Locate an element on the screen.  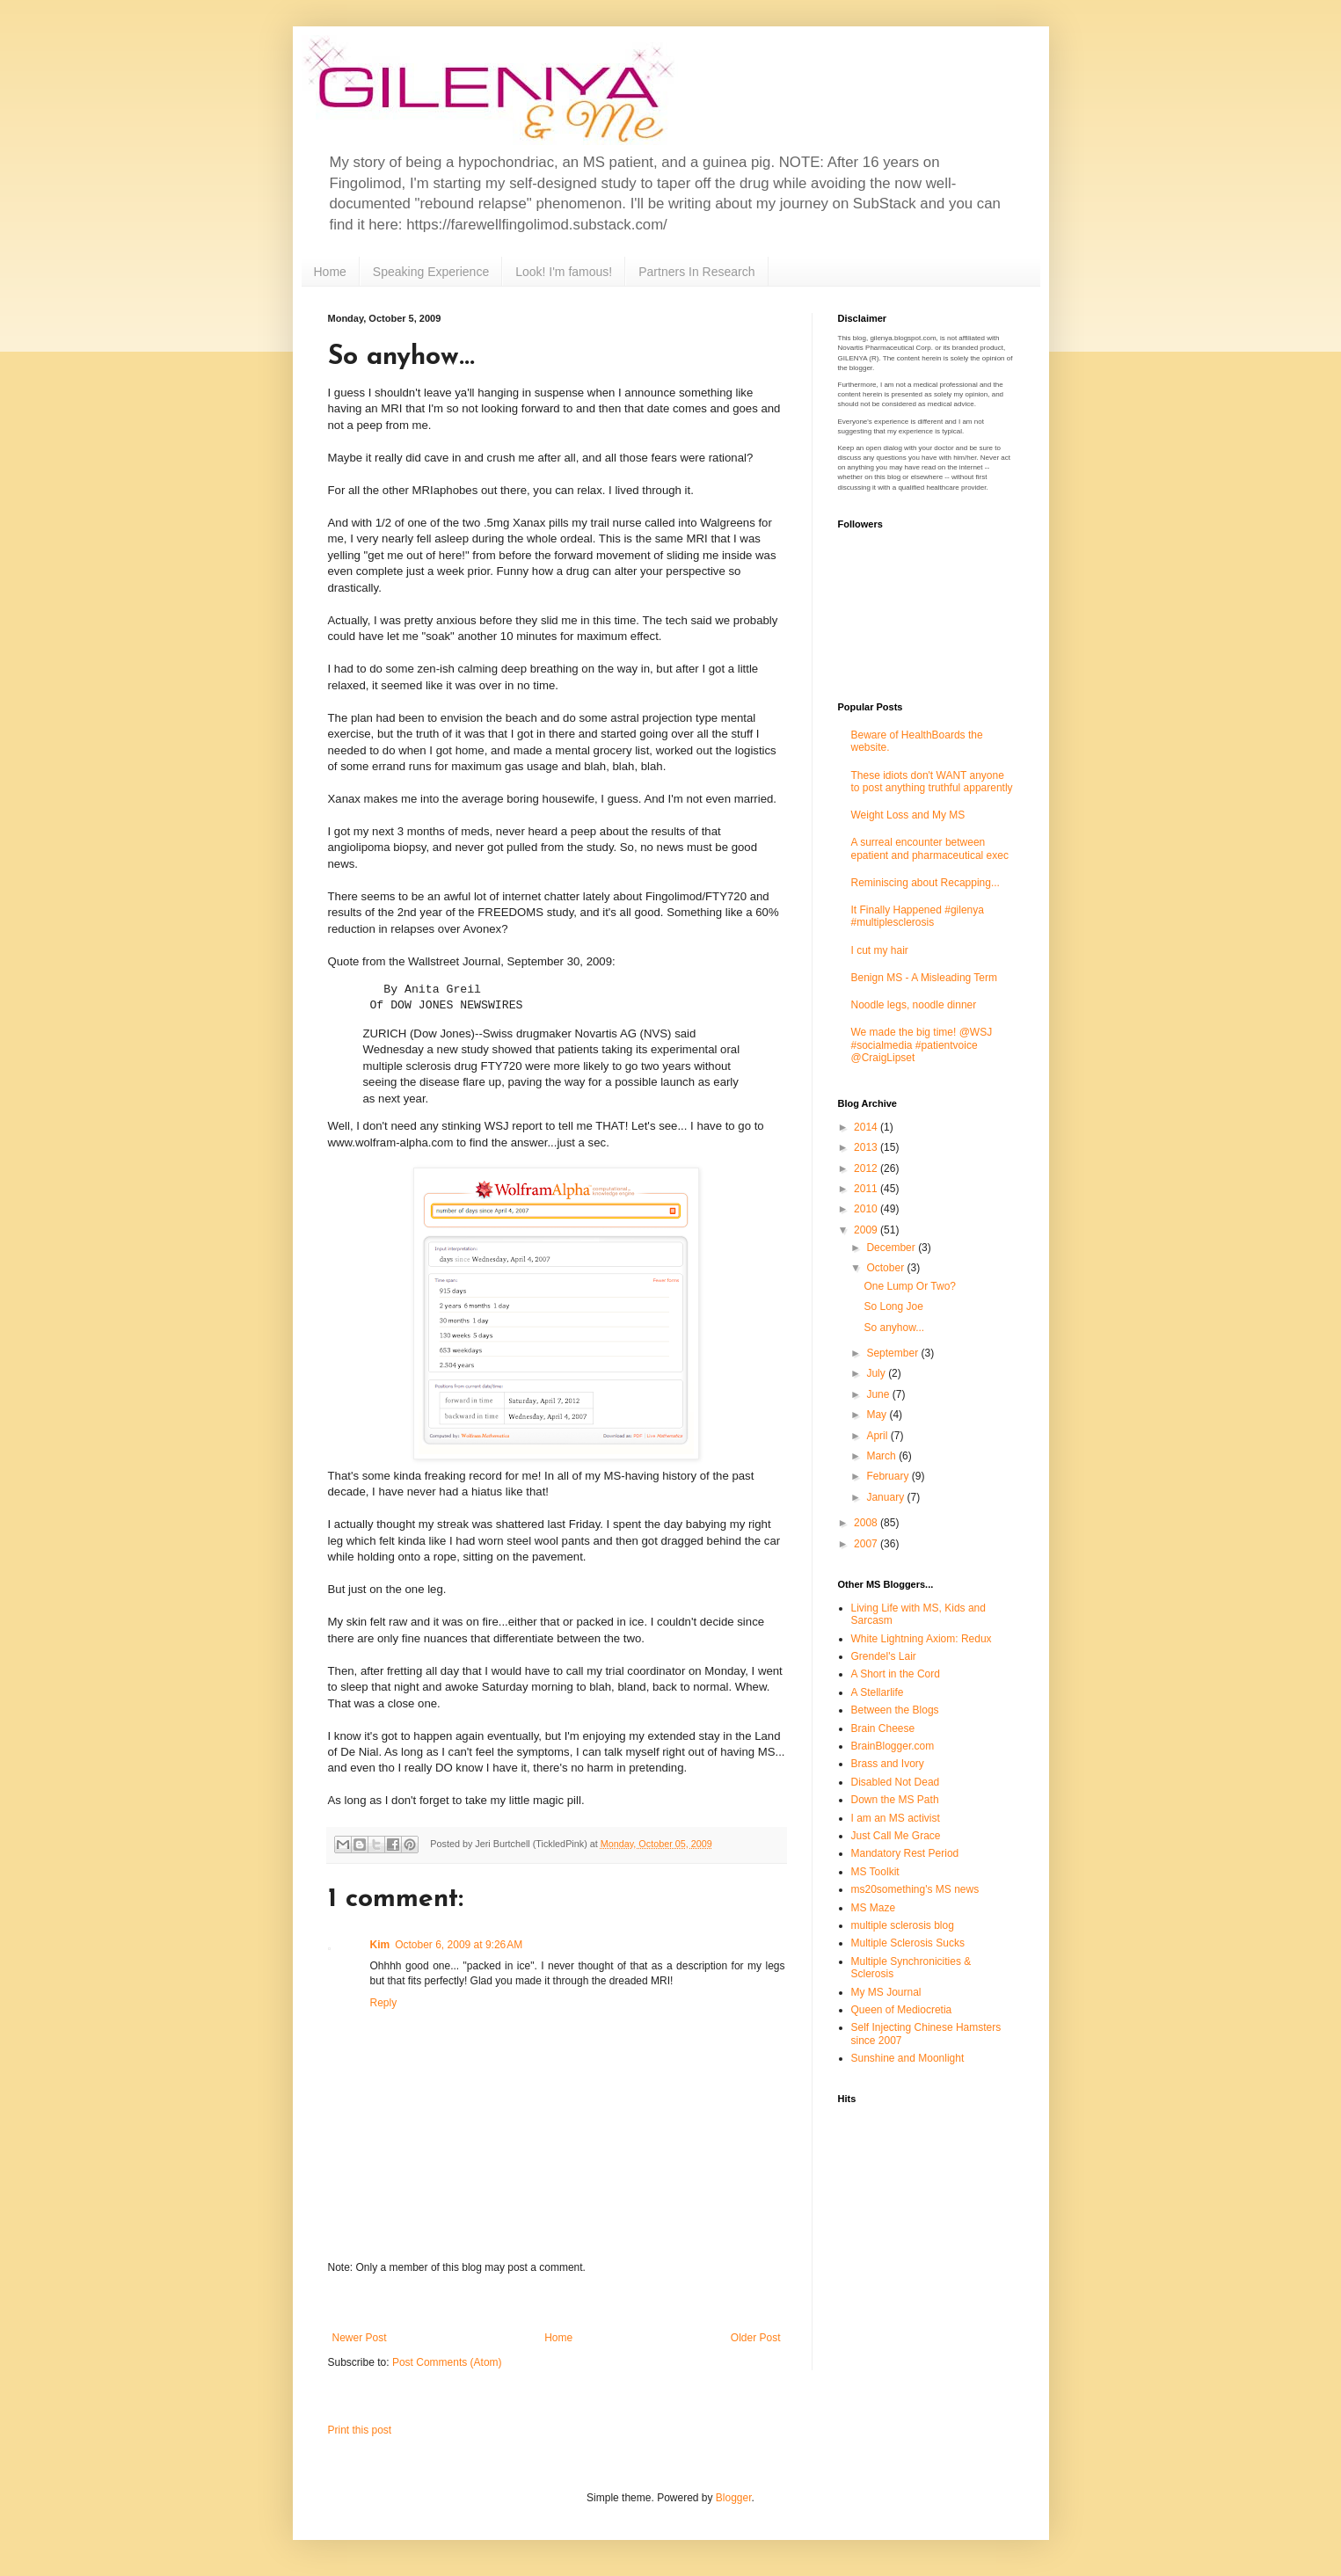
We made the big time! @WSJ #socialmedia #patientvoice @CraigLipset is located at coordinates (922, 1045).